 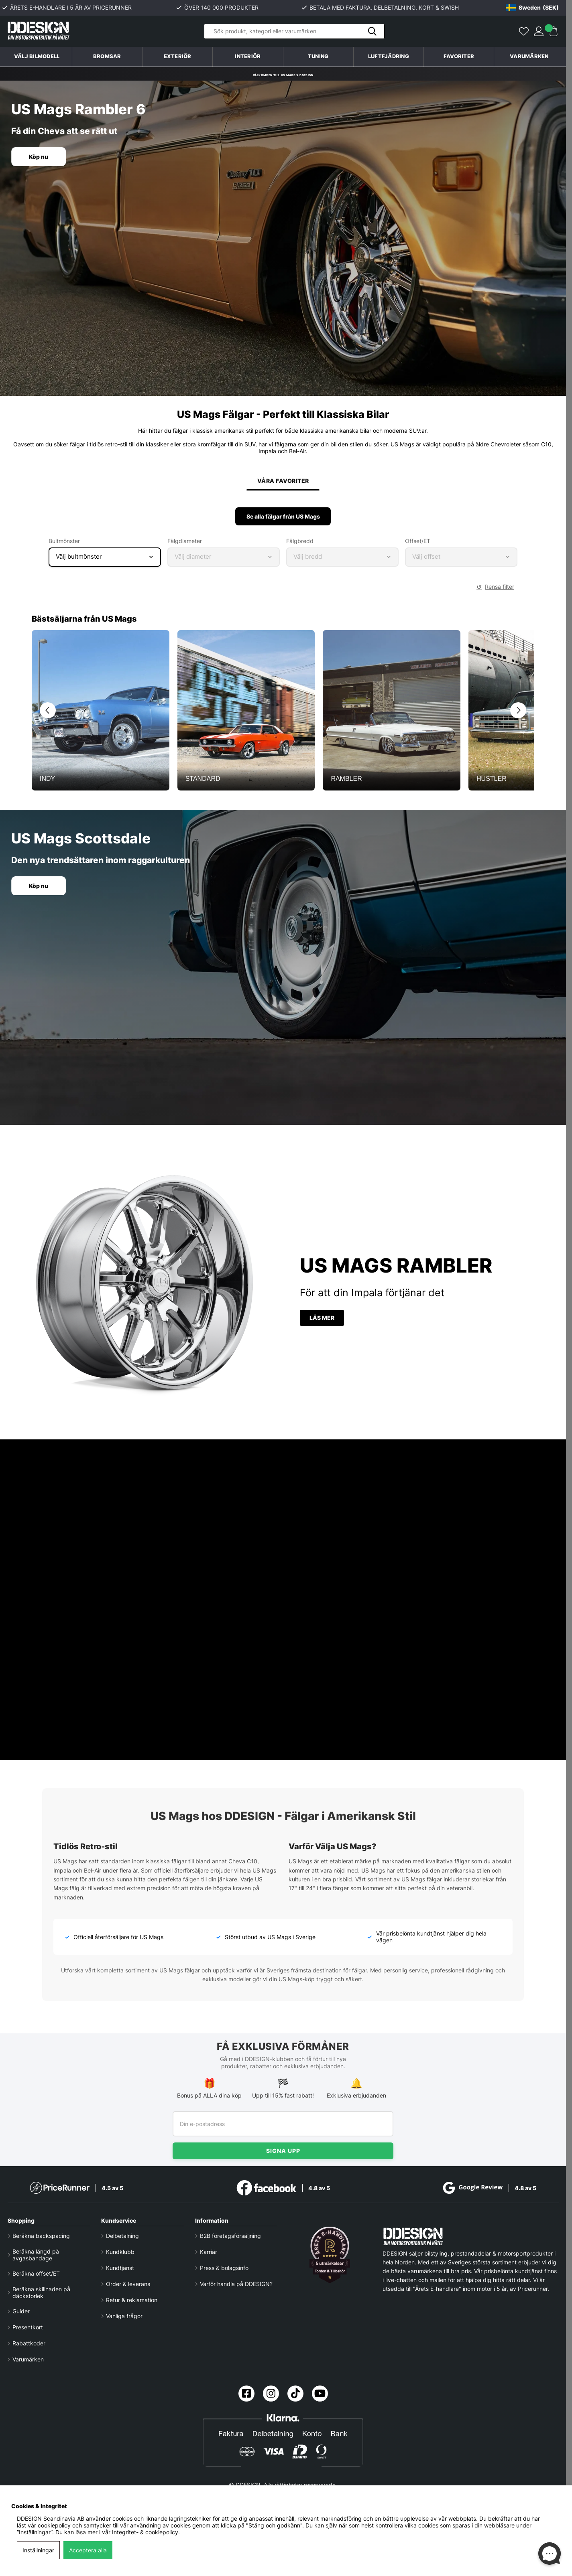 What do you see at coordinates (105, 561) in the screenshot?
I see `[Select bolt pattern]` at bounding box center [105, 561].